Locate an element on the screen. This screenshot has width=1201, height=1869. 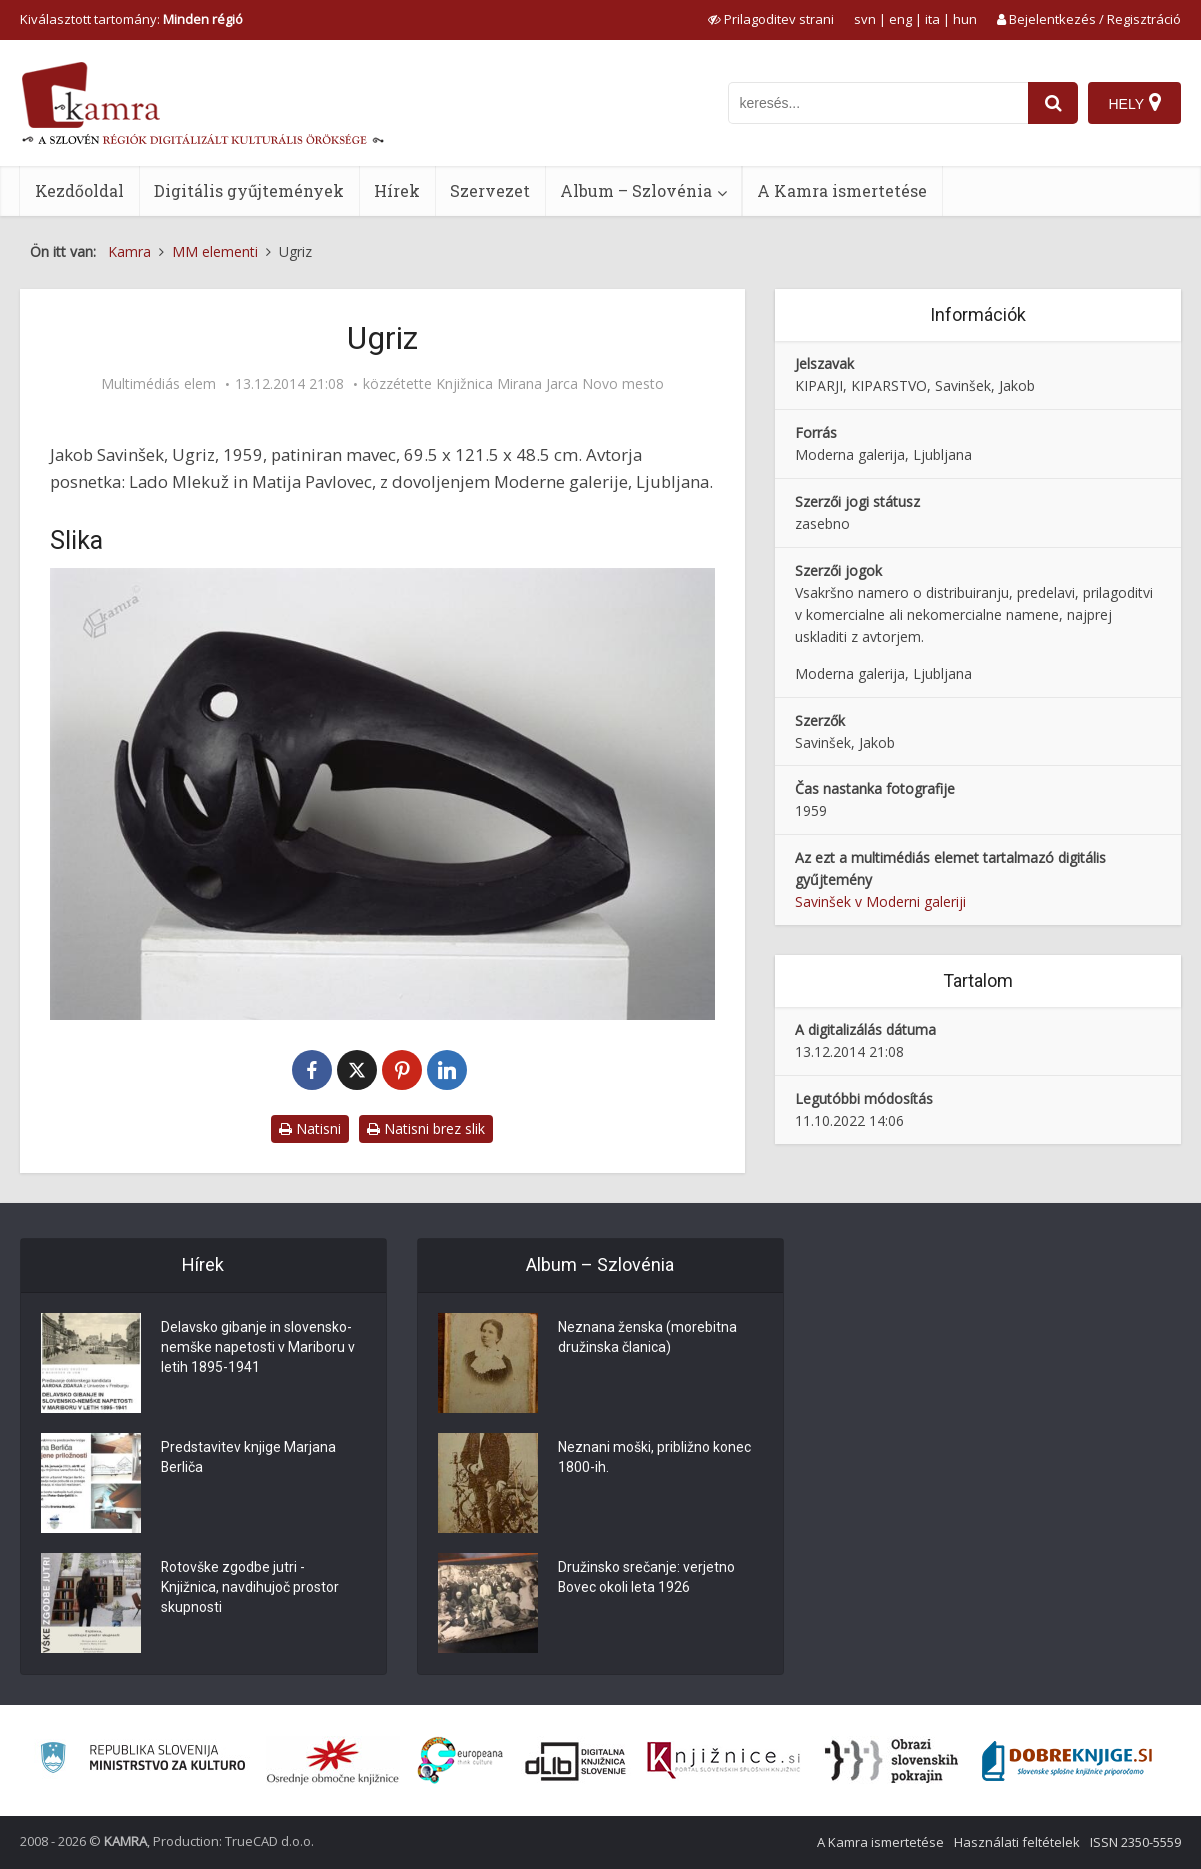
Delavsko gibanje in slovensko-nemške napetosti v Mariboru v letih 1895-1941 is located at coordinates (258, 1348).